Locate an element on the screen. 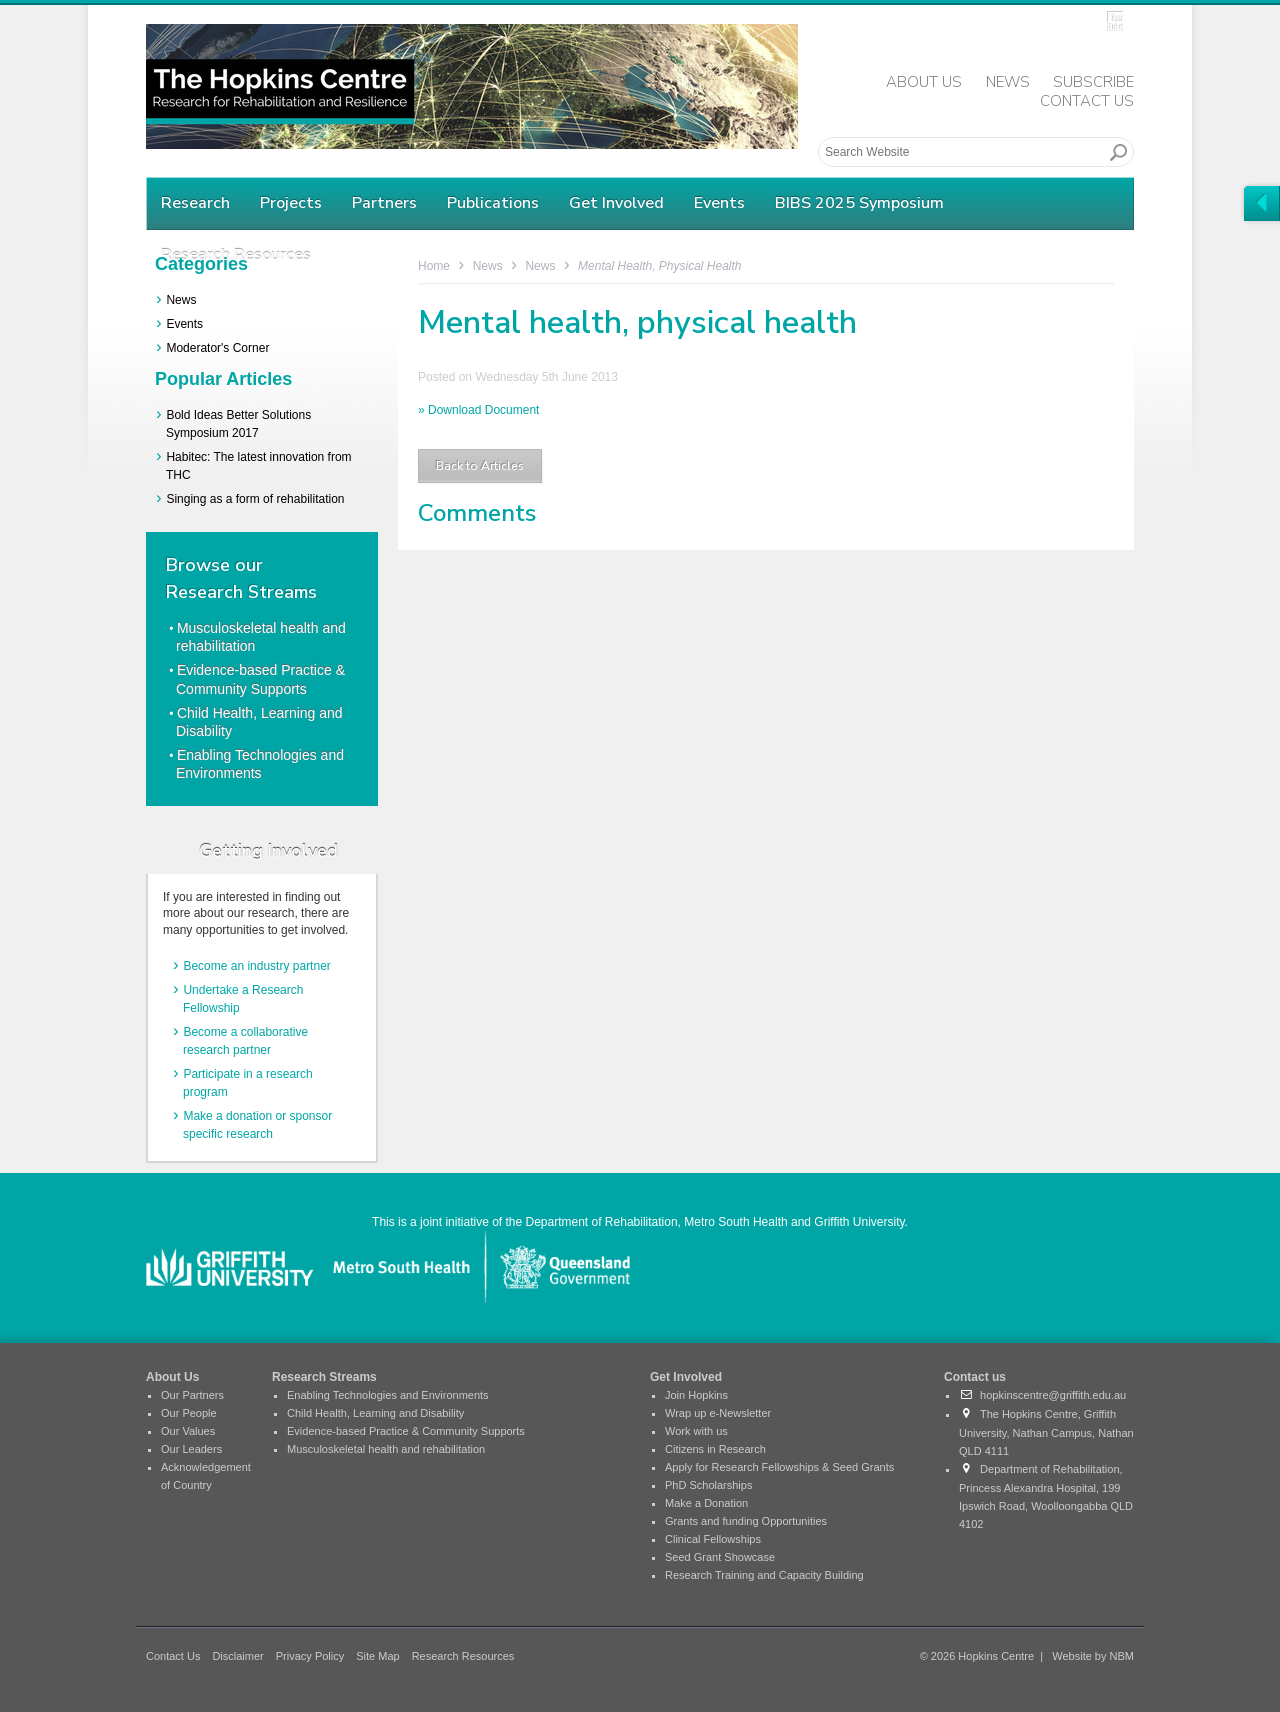  Child Health, Learning and Disability is located at coordinates (375, 1413).